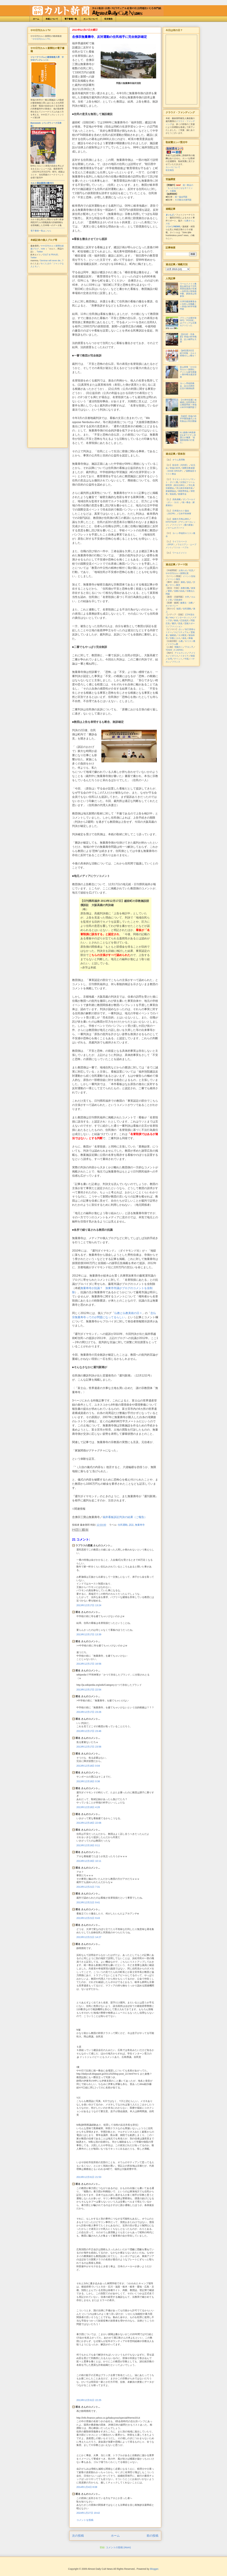 The image size is (227, 2576). Describe the element at coordinates (184, 638) in the screenshot. I see `戒名` at that location.